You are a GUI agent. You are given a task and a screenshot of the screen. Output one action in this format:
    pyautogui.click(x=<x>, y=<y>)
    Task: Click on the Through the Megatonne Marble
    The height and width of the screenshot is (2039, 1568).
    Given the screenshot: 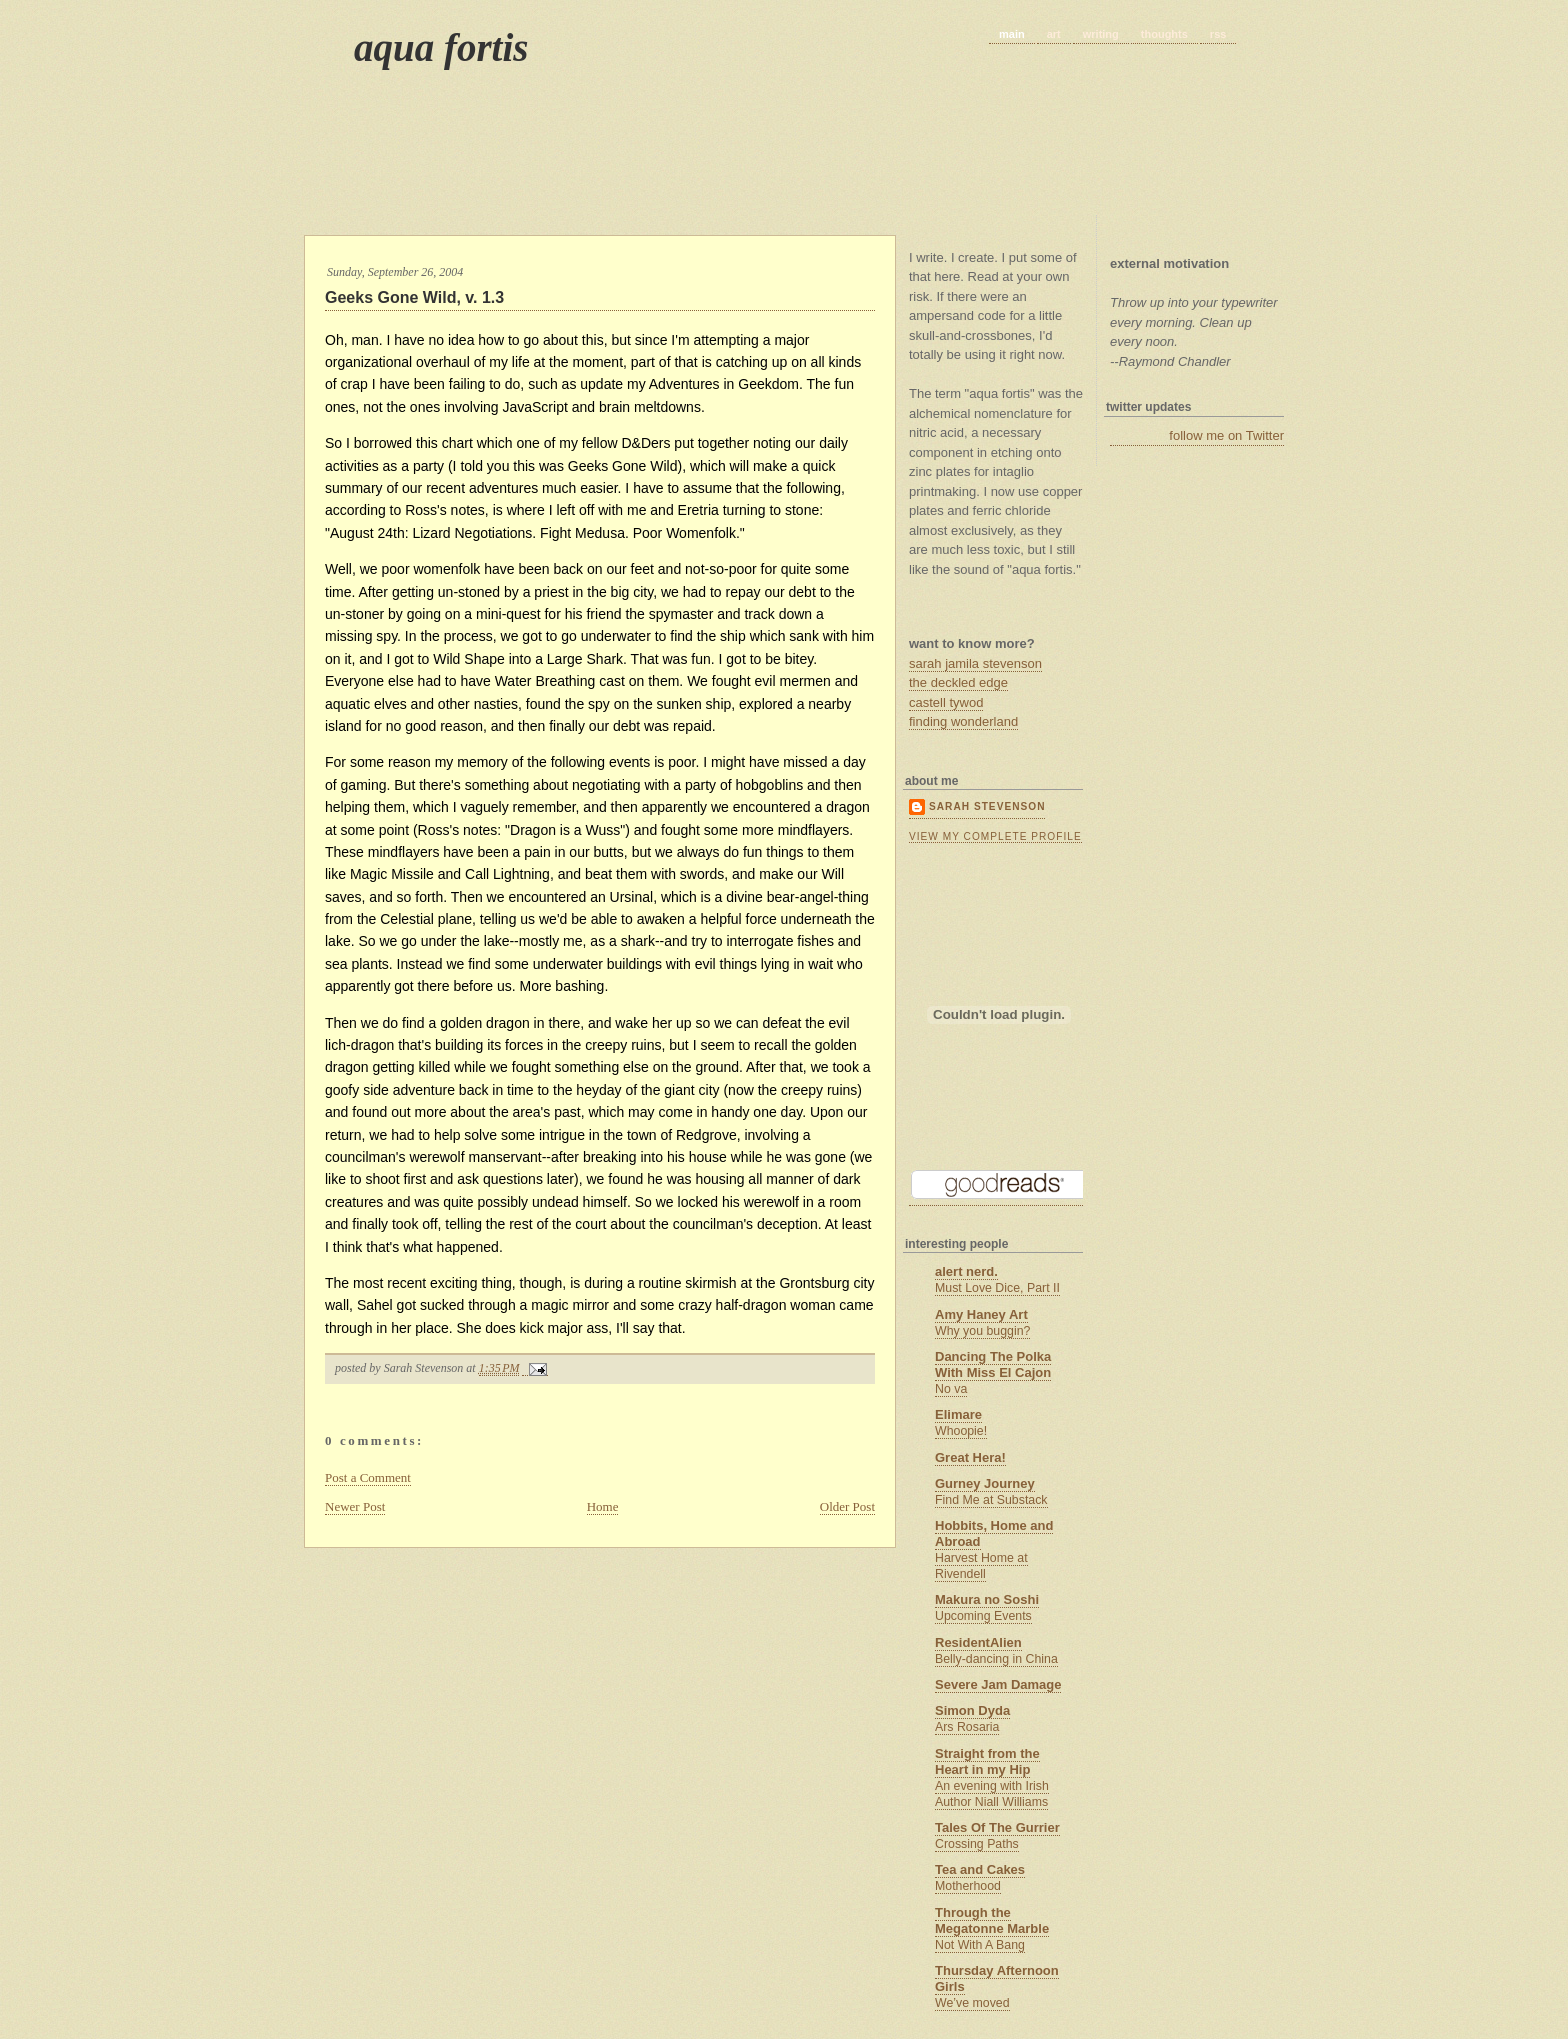 What is the action you would take?
    pyautogui.click(x=992, y=1920)
    